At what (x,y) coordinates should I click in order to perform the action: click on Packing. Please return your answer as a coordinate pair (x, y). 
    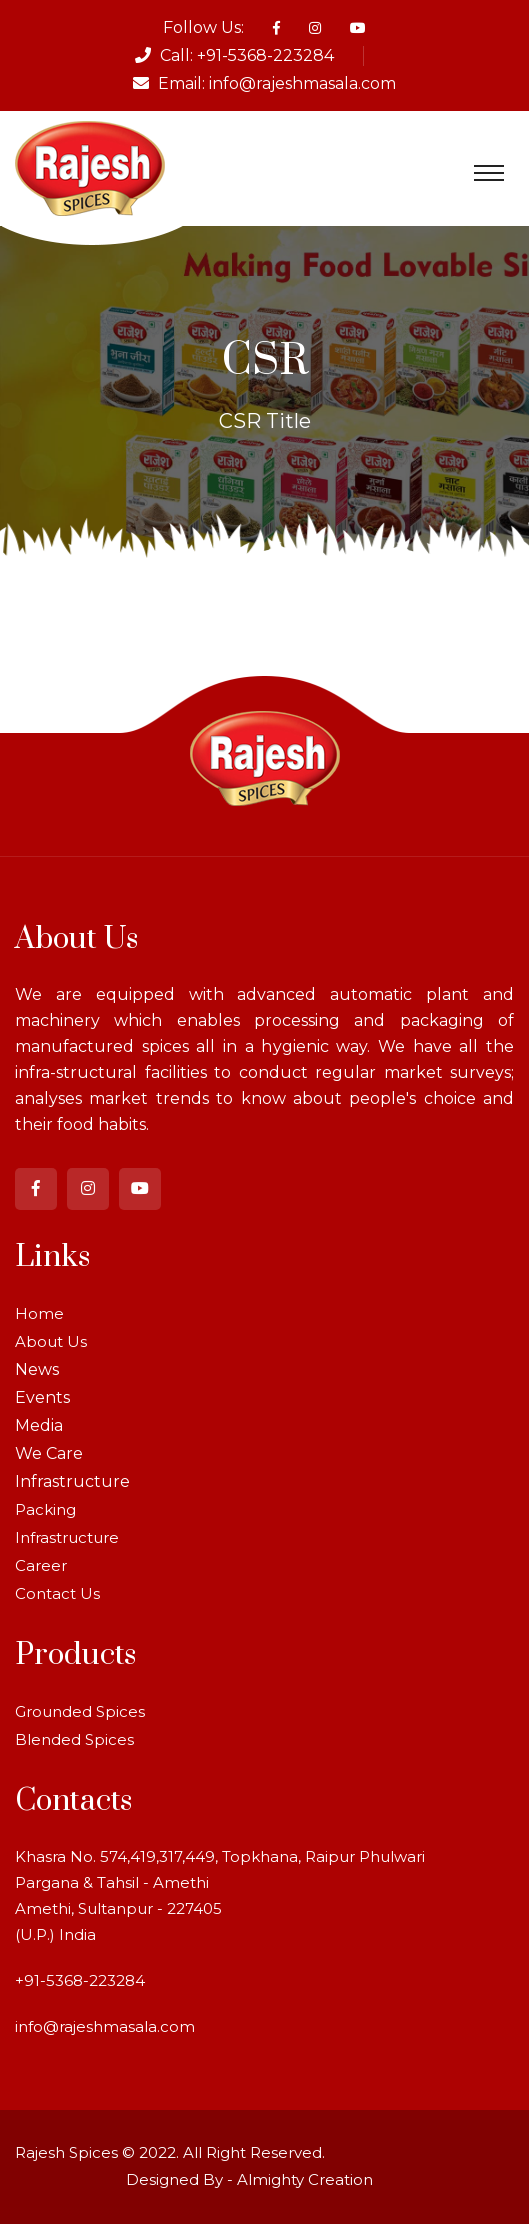
    Looking at the image, I should click on (45, 1509).